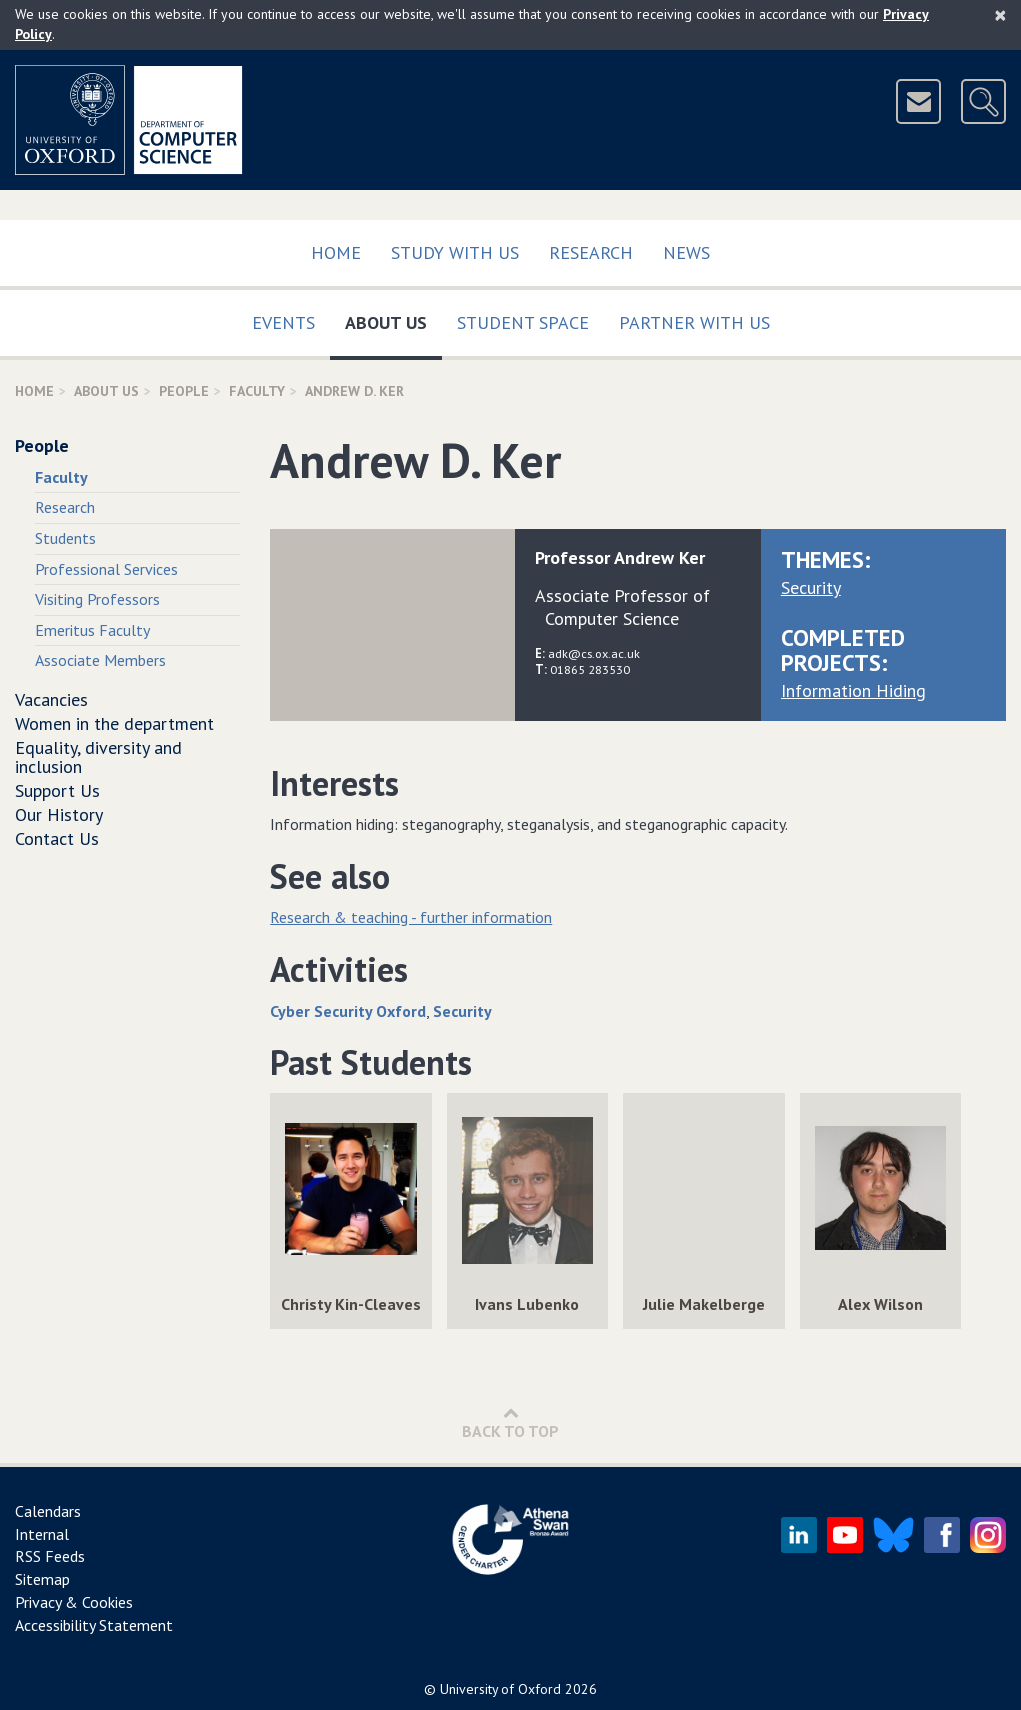 This screenshot has width=1021, height=1710. Describe the element at coordinates (686, 252) in the screenshot. I see `News` at that location.